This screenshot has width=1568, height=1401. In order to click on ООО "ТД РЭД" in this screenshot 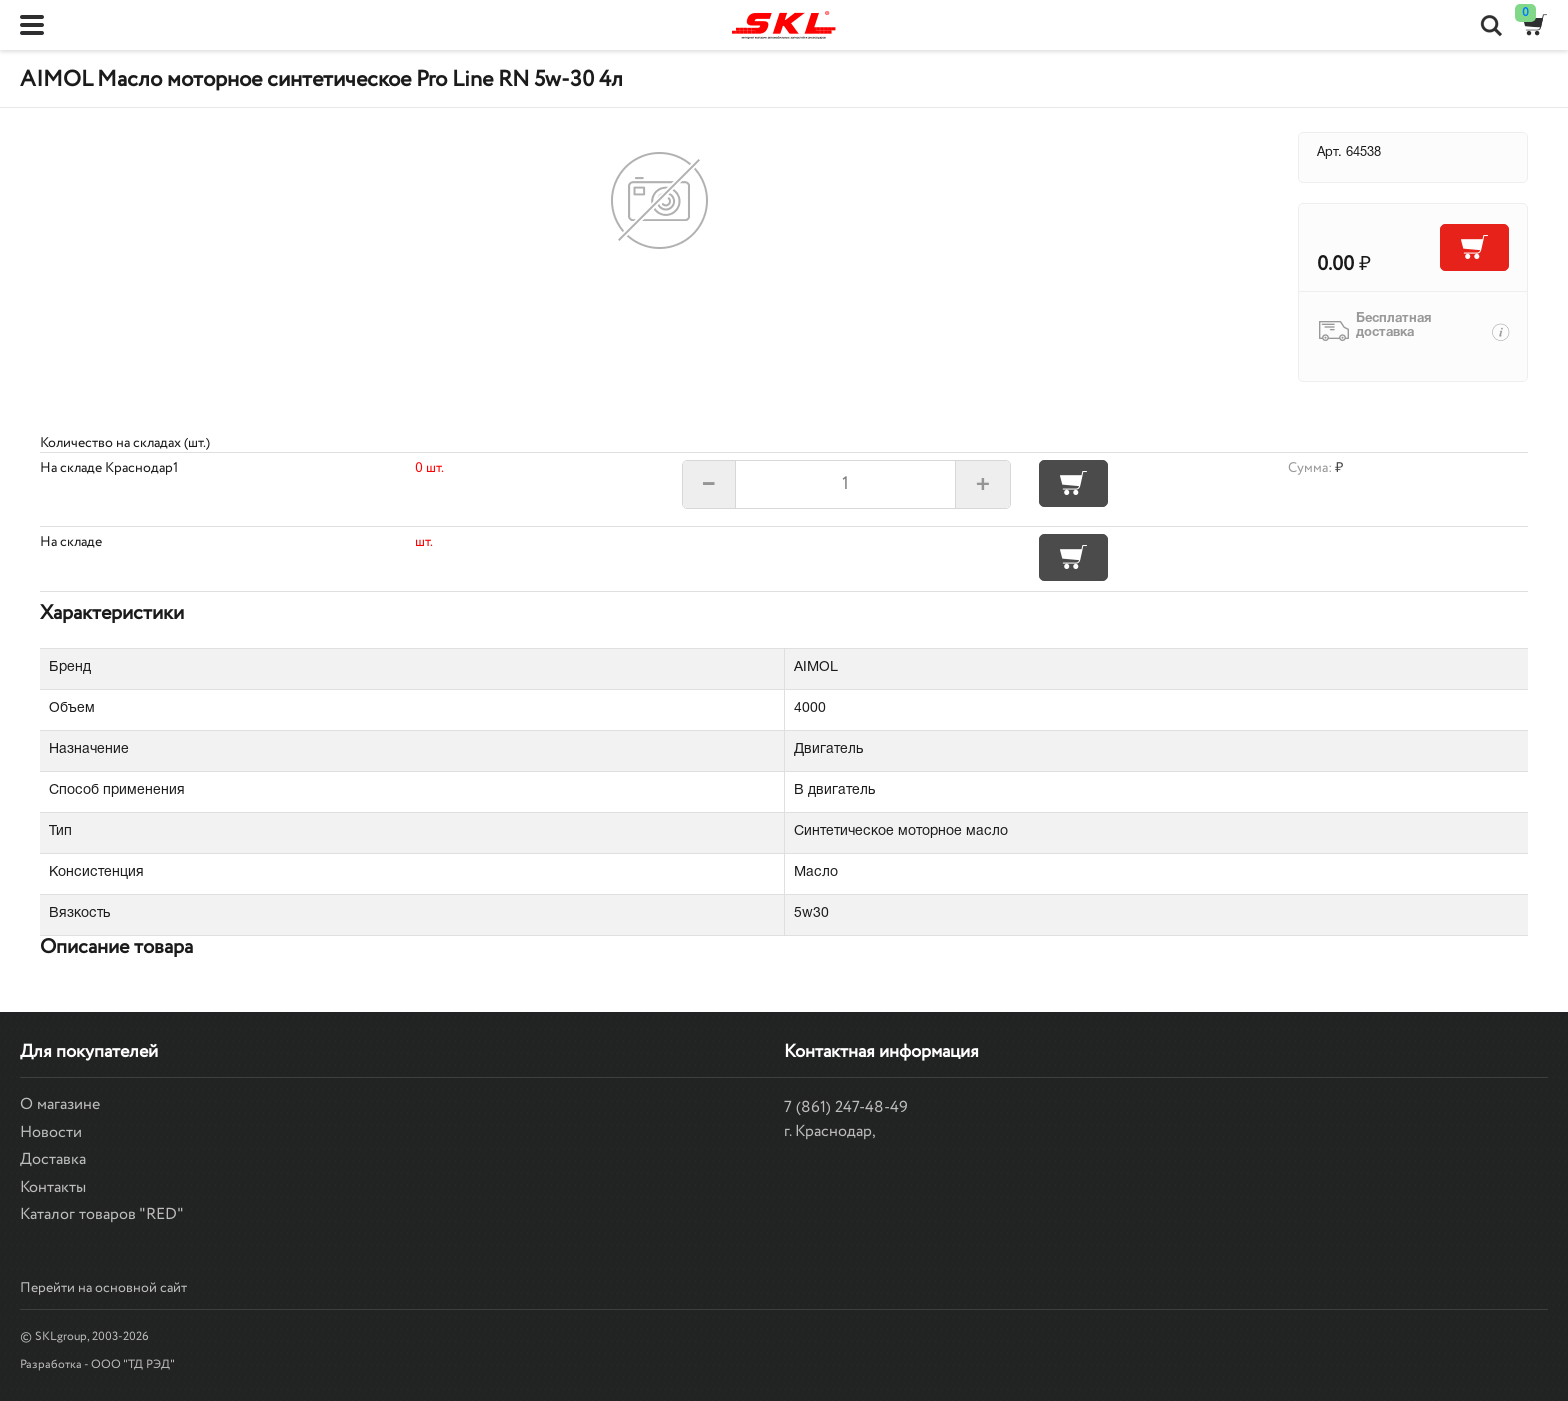, I will do `click(133, 1364)`.